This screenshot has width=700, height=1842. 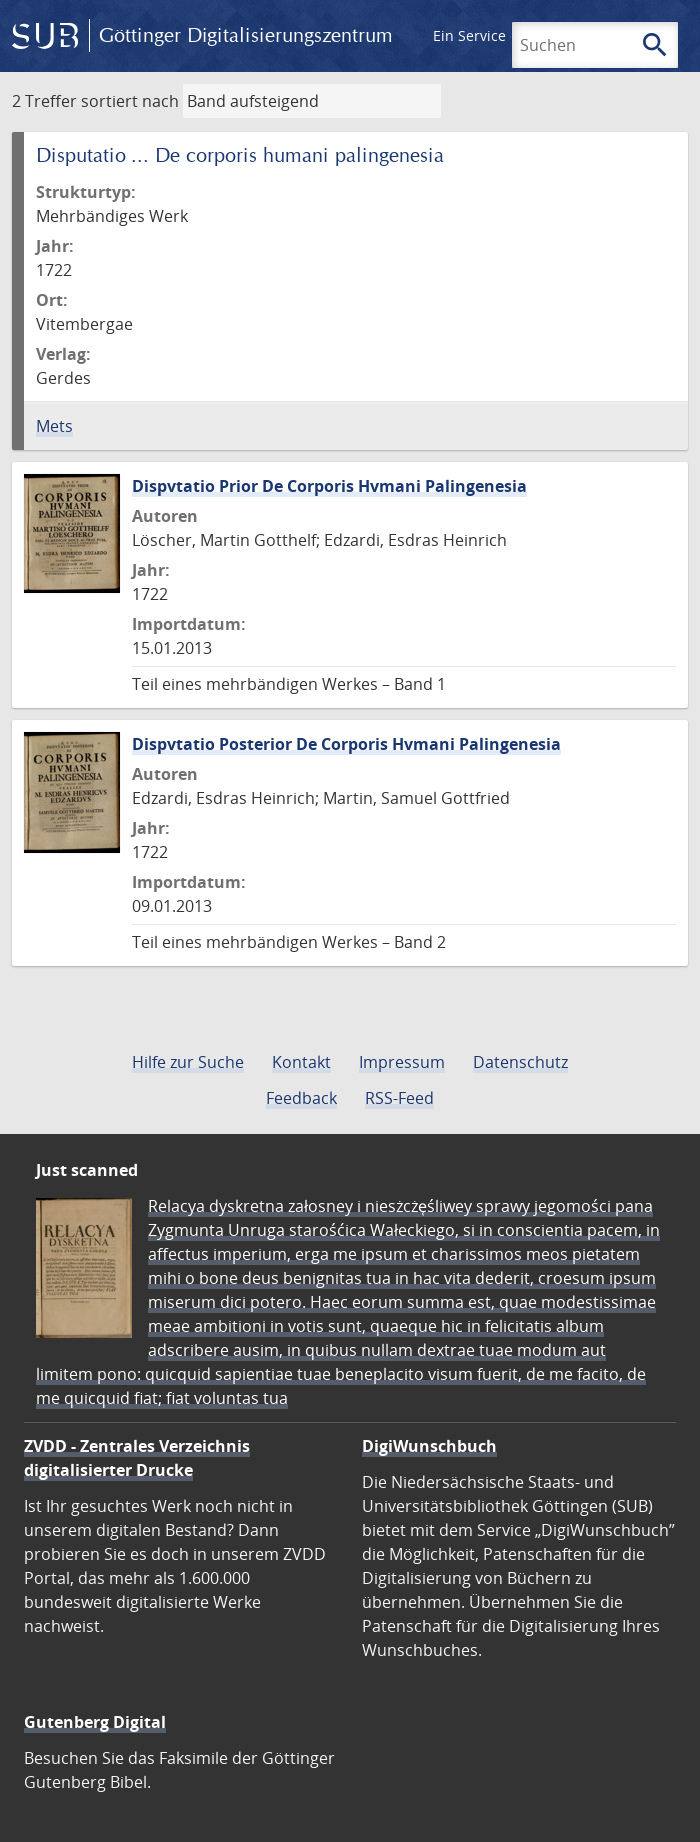 I want to click on Mets, so click(x=54, y=426).